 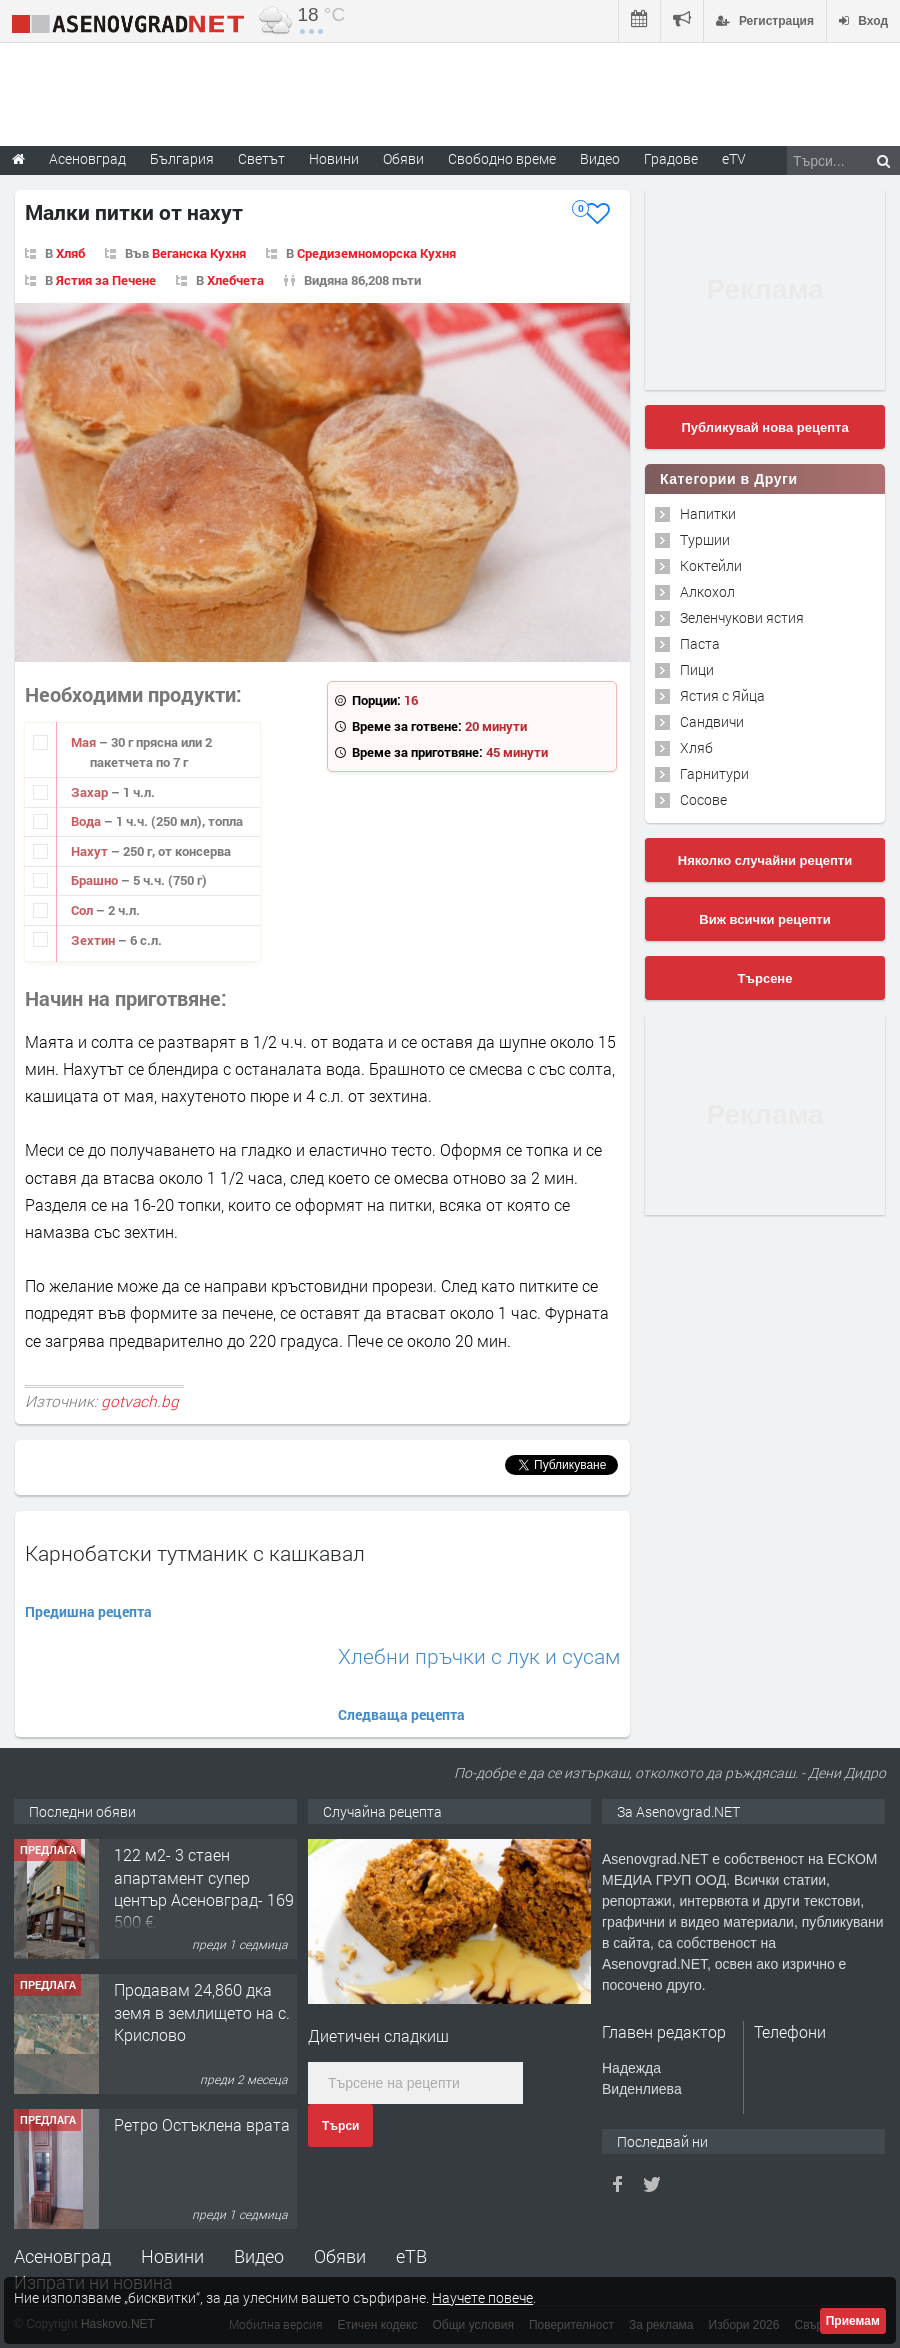 What do you see at coordinates (764, 919) in the screenshot?
I see `Виж всички рецепти` at bounding box center [764, 919].